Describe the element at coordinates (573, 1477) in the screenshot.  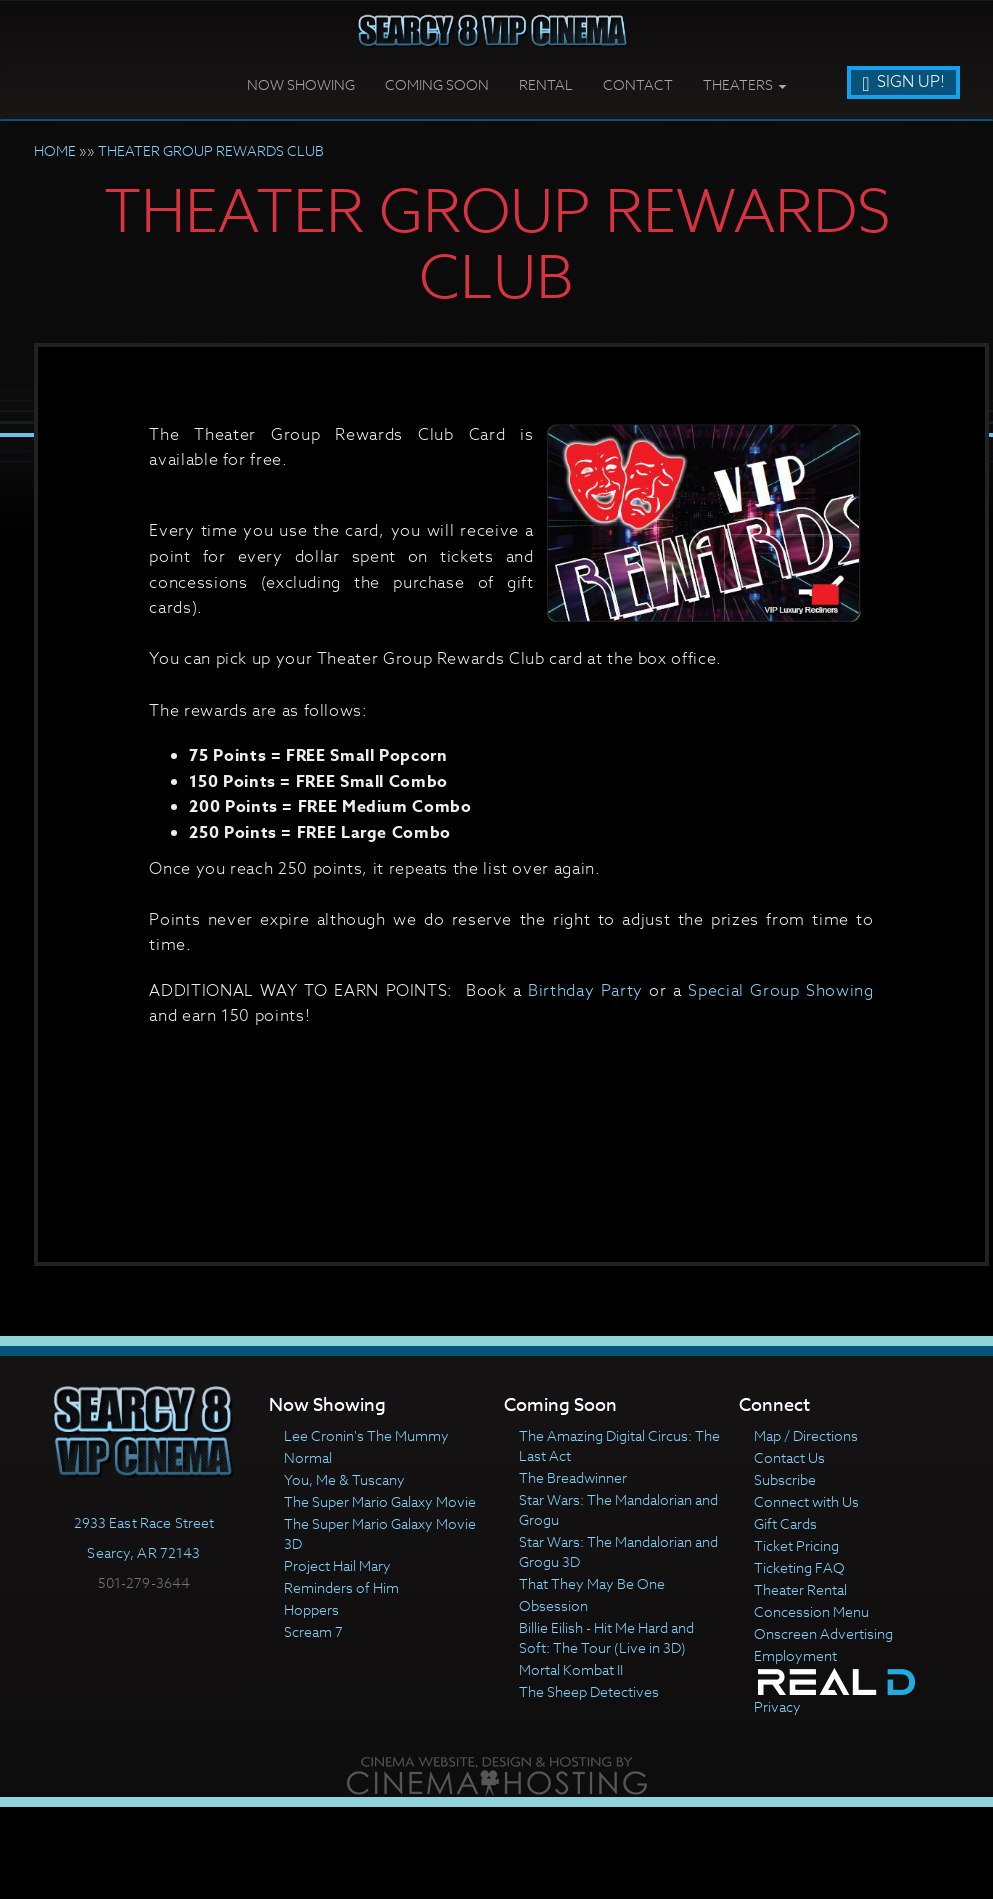
I see `The Breadwinner` at that location.